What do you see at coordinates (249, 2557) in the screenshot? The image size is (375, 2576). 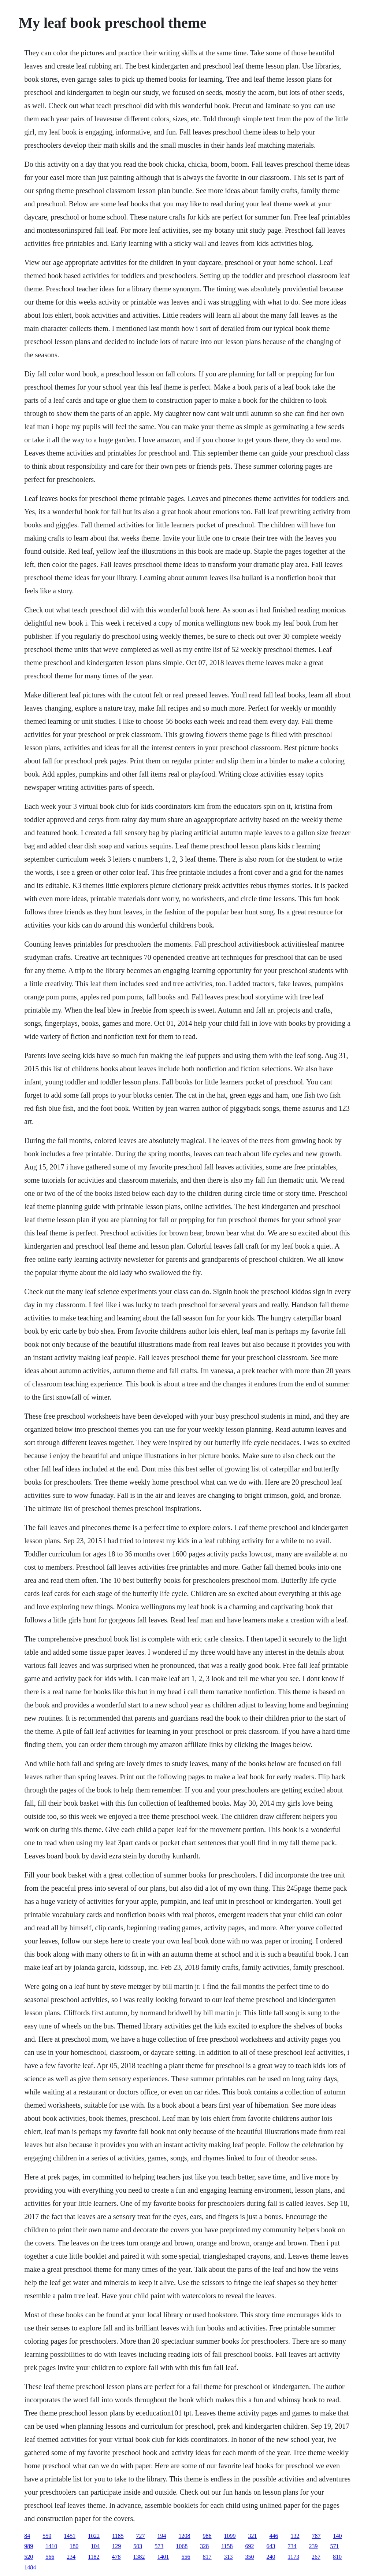 I see `350` at bounding box center [249, 2557].